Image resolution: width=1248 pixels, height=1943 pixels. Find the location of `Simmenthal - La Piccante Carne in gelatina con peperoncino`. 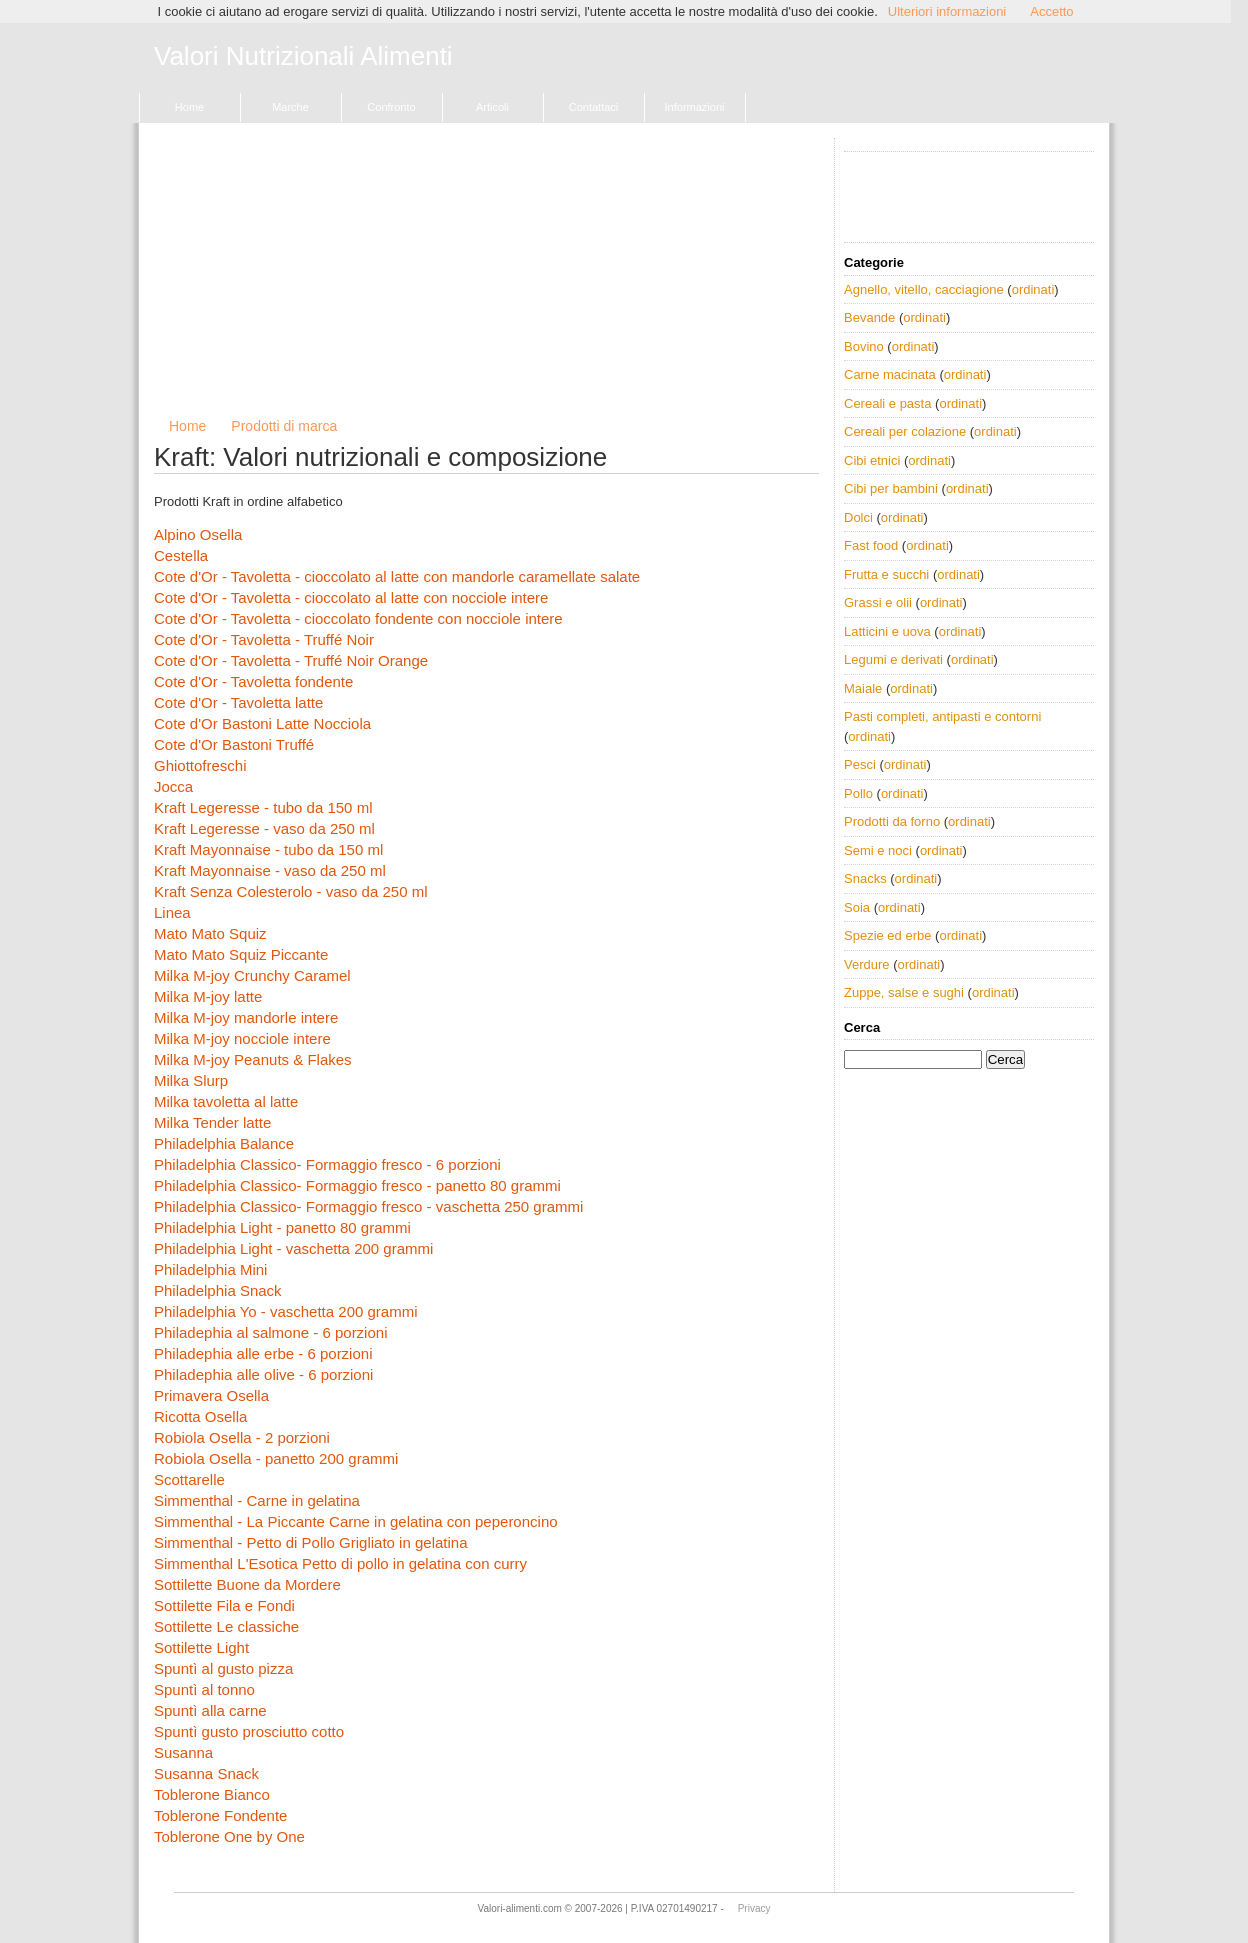

Simmenthal - La Piccante Carne in gelatina con peperoncino is located at coordinates (356, 1521).